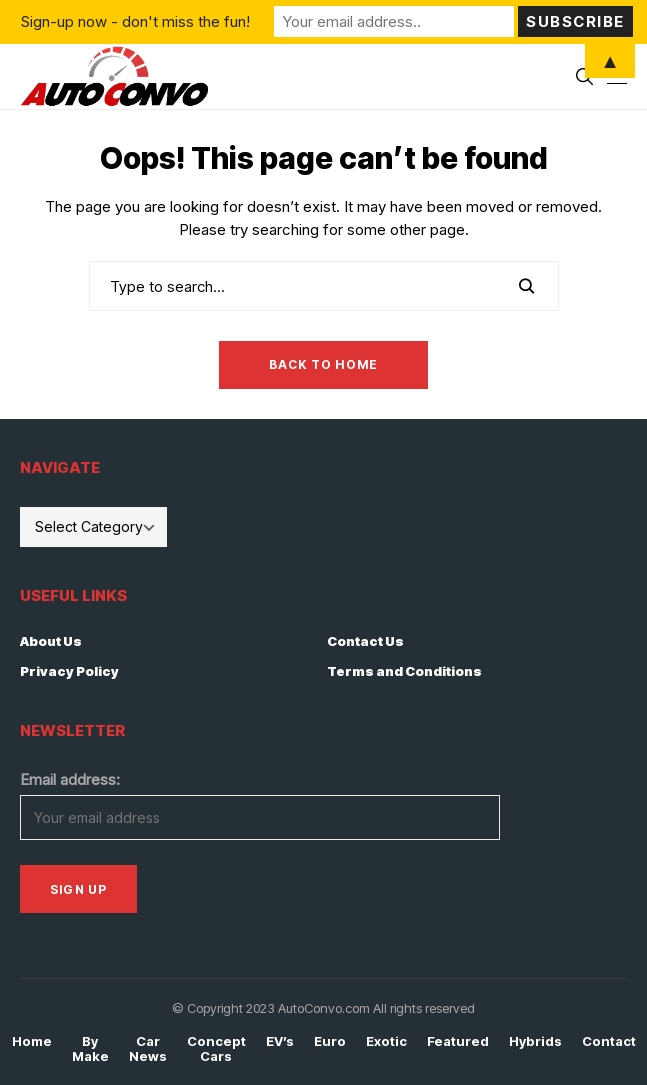 The height and width of the screenshot is (1085, 647). Describe the element at coordinates (535, 1041) in the screenshot. I see `Hybrids` at that location.